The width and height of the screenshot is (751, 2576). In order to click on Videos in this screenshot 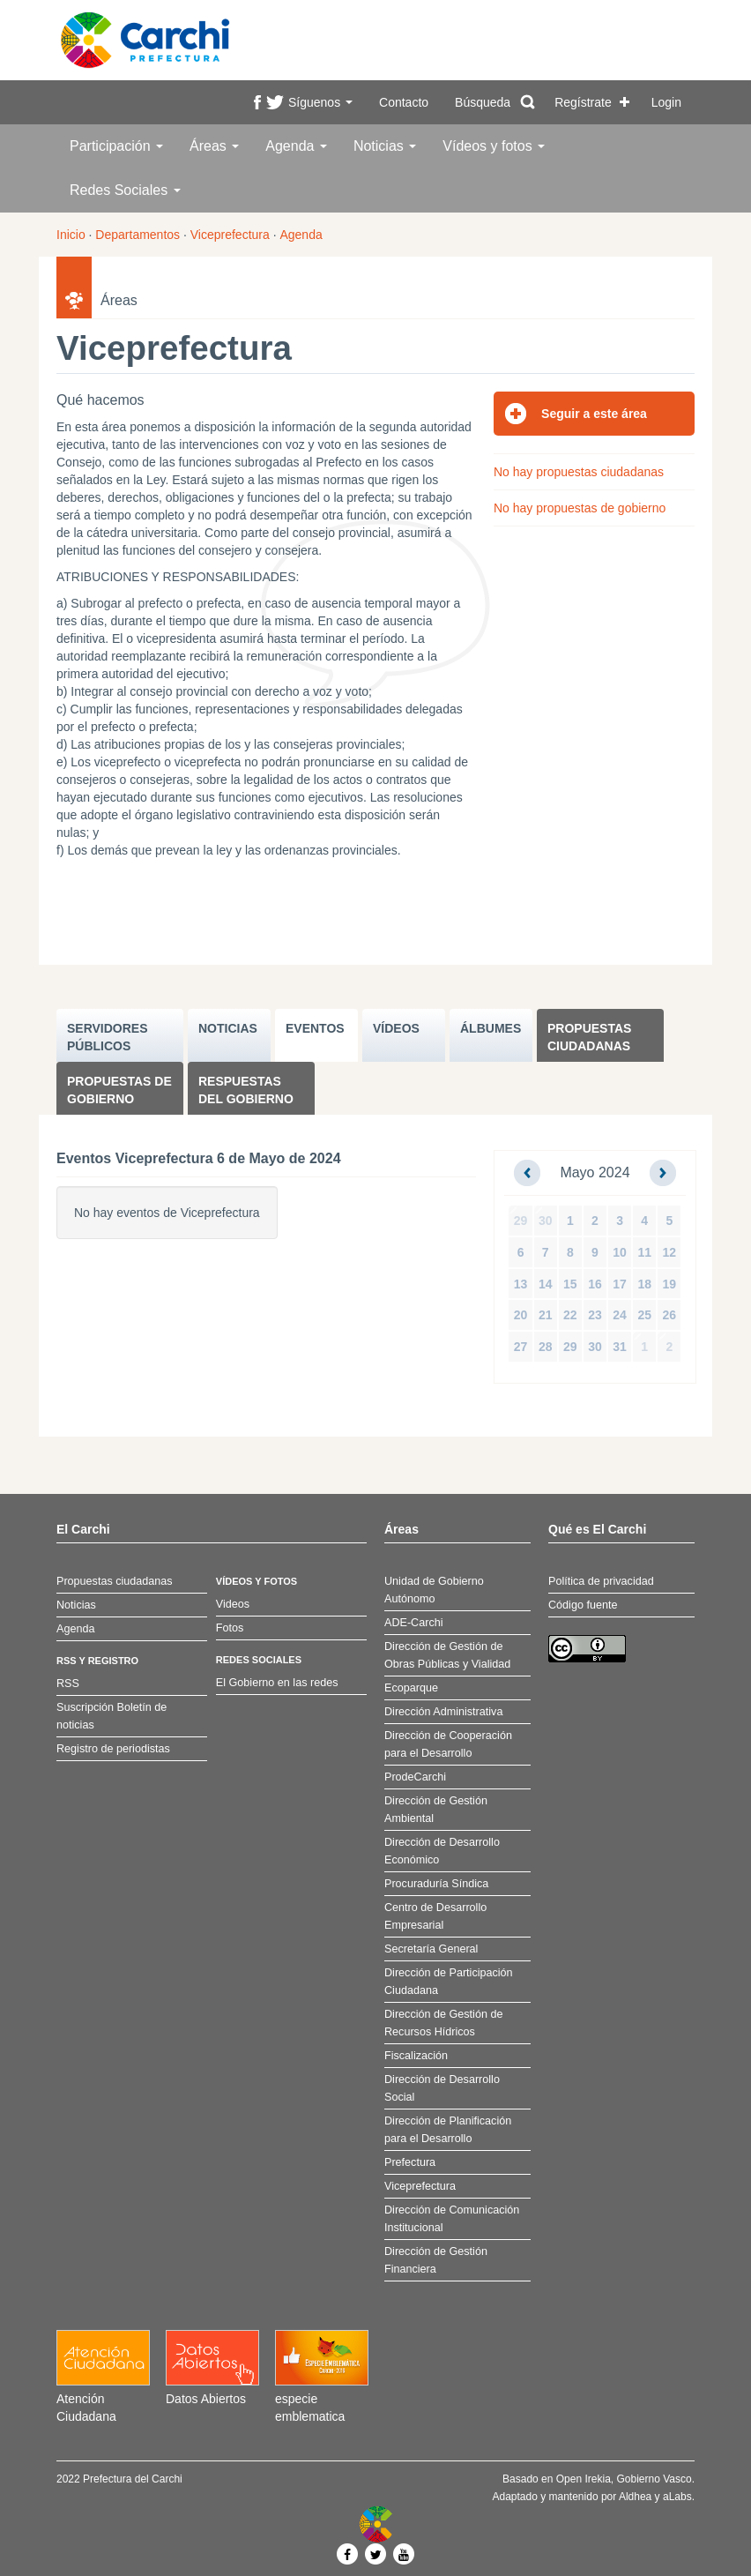, I will do `click(232, 1604)`.